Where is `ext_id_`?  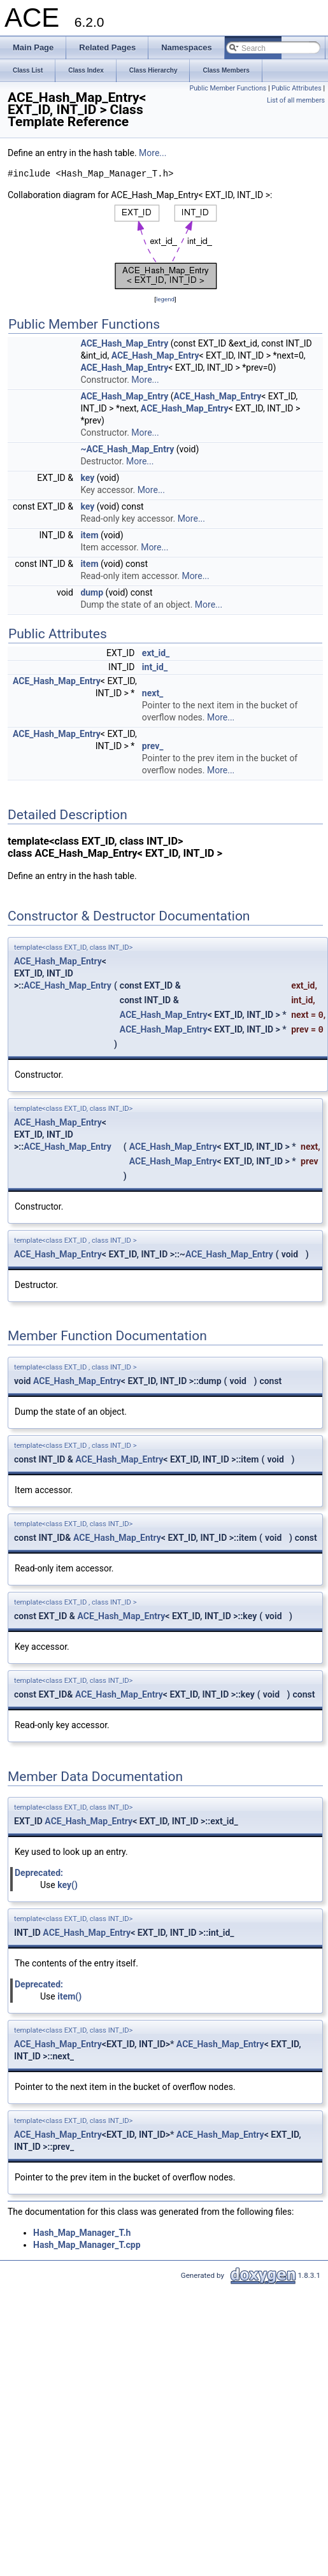 ext_id_ is located at coordinates (155, 653).